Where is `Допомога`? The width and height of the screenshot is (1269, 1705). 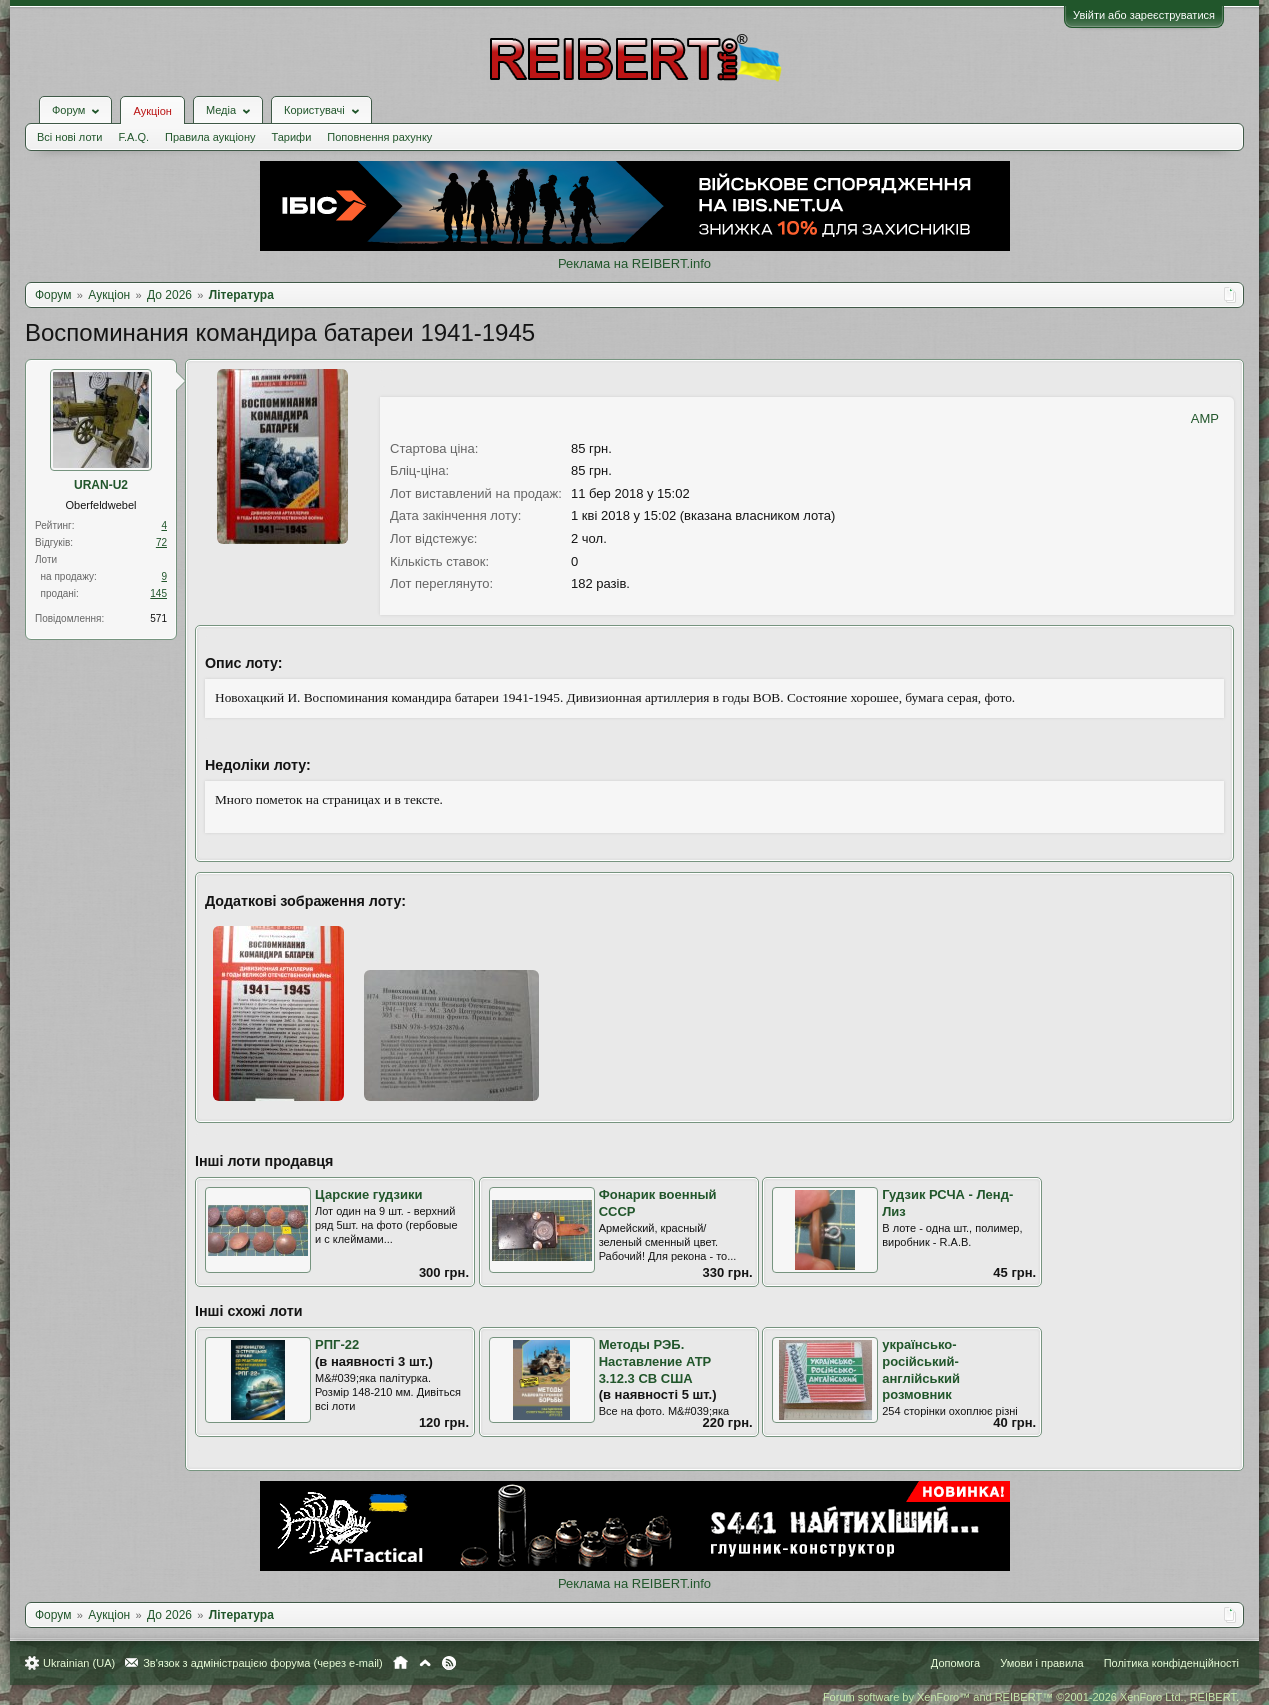 Допомога is located at coordinates (955, 1663).